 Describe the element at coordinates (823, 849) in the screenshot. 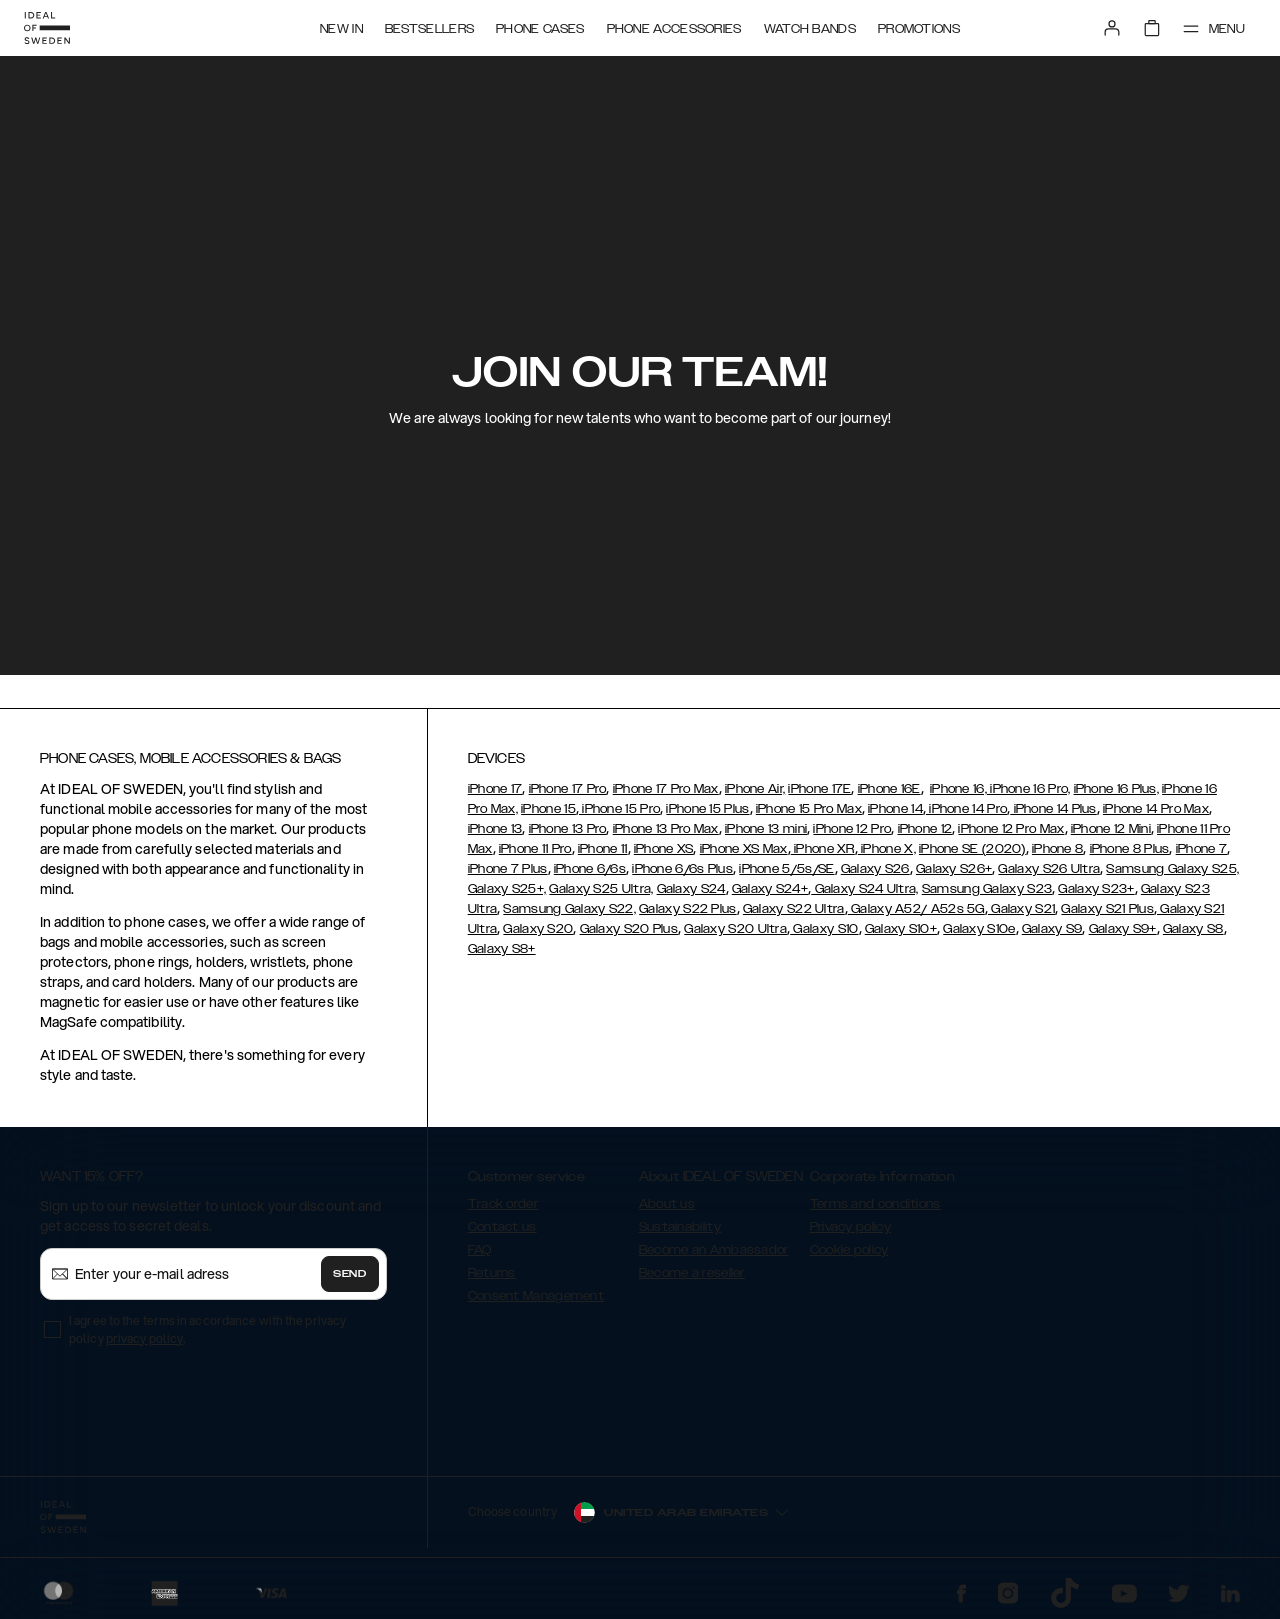

I see `iPhone XR` at that location.